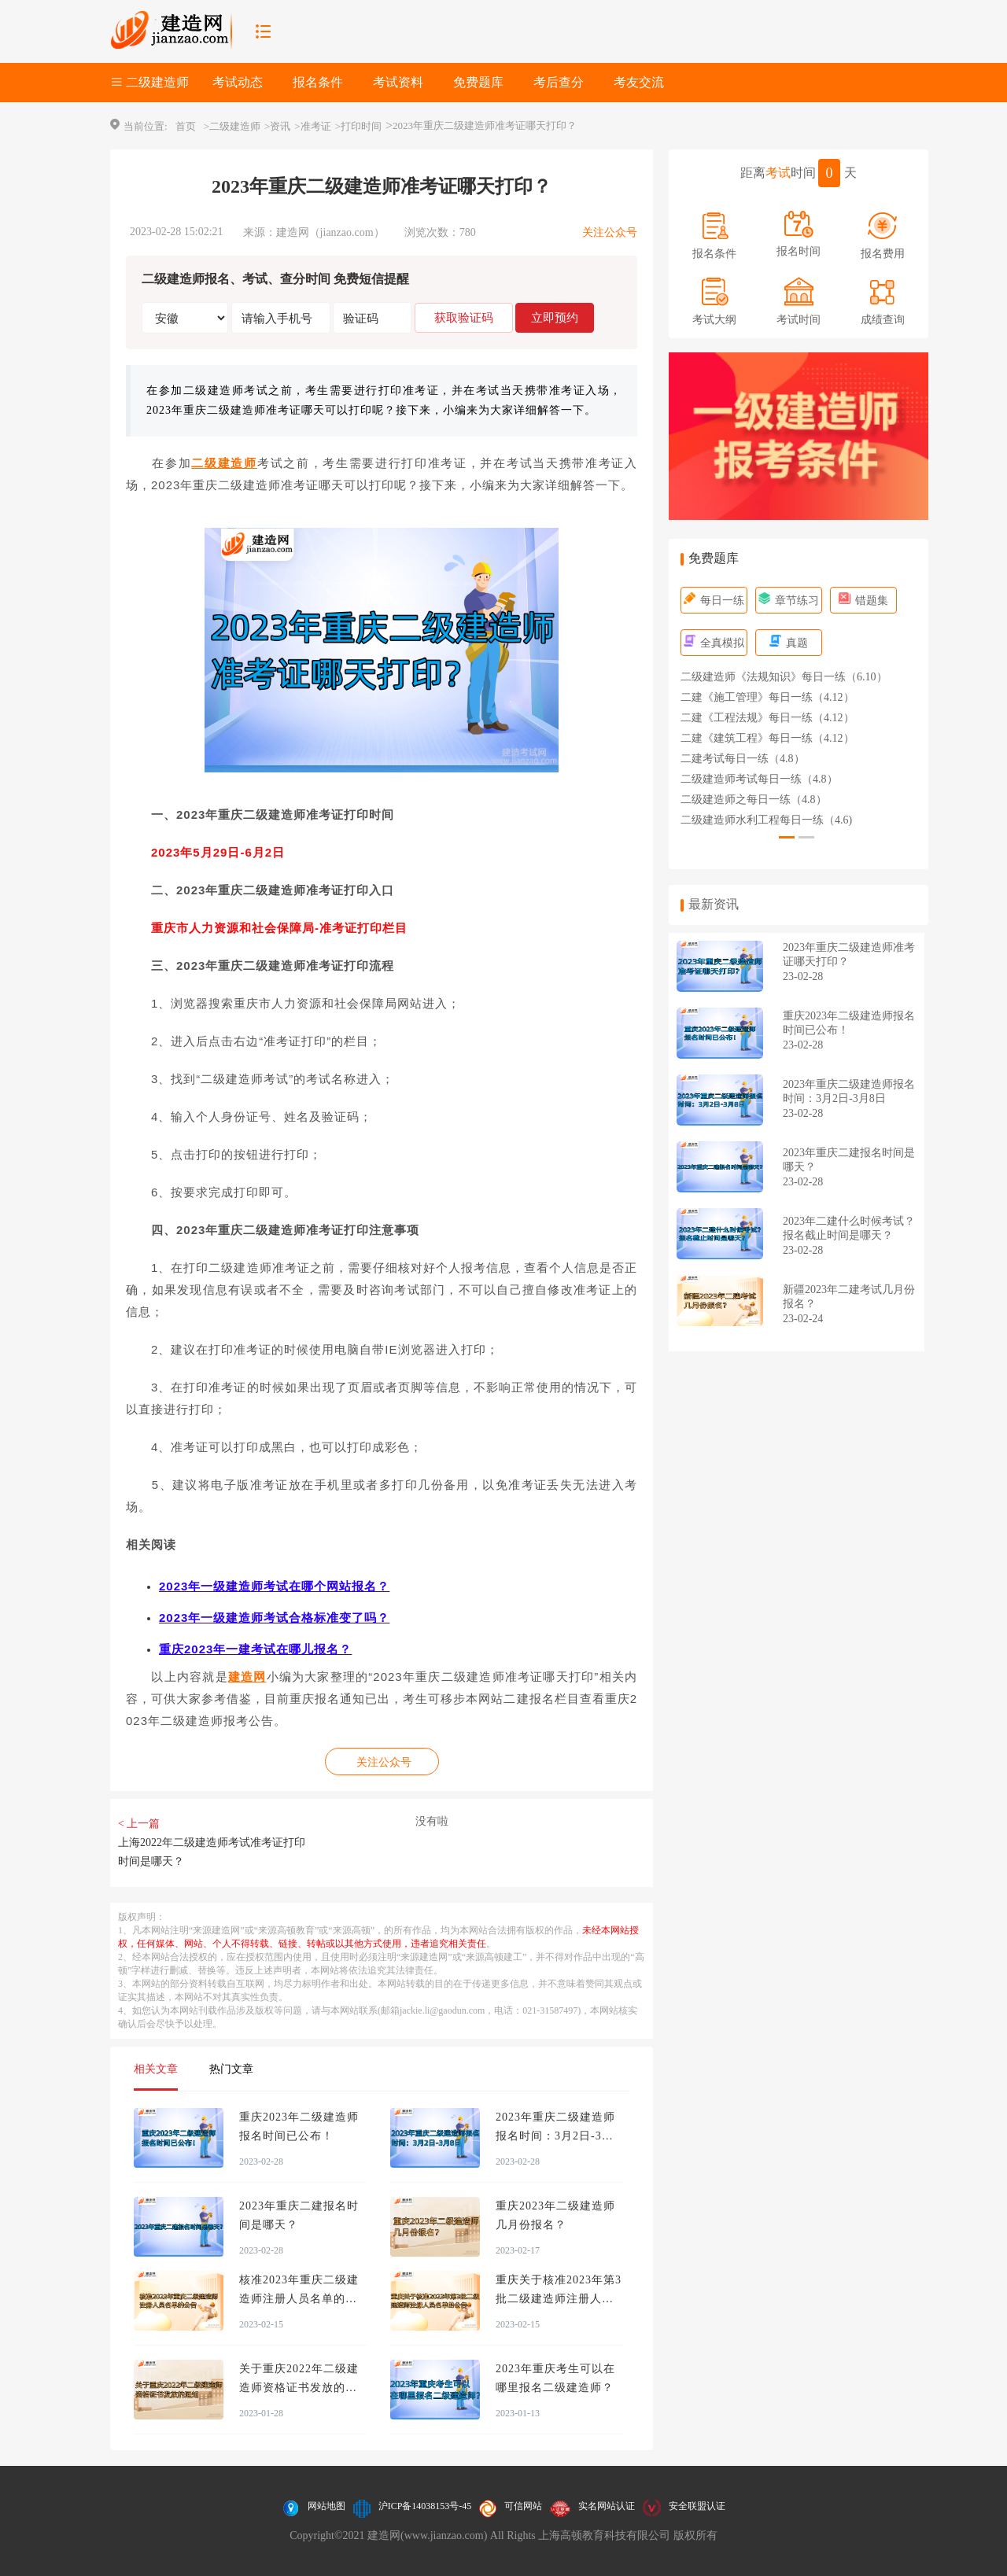 The height and width of the screenshot is (2576, 1007). Describe the element at coordinates (274, 1617) in the screenshot. I see `2023年一级建造师考试合格标准变了吗？` at that location.